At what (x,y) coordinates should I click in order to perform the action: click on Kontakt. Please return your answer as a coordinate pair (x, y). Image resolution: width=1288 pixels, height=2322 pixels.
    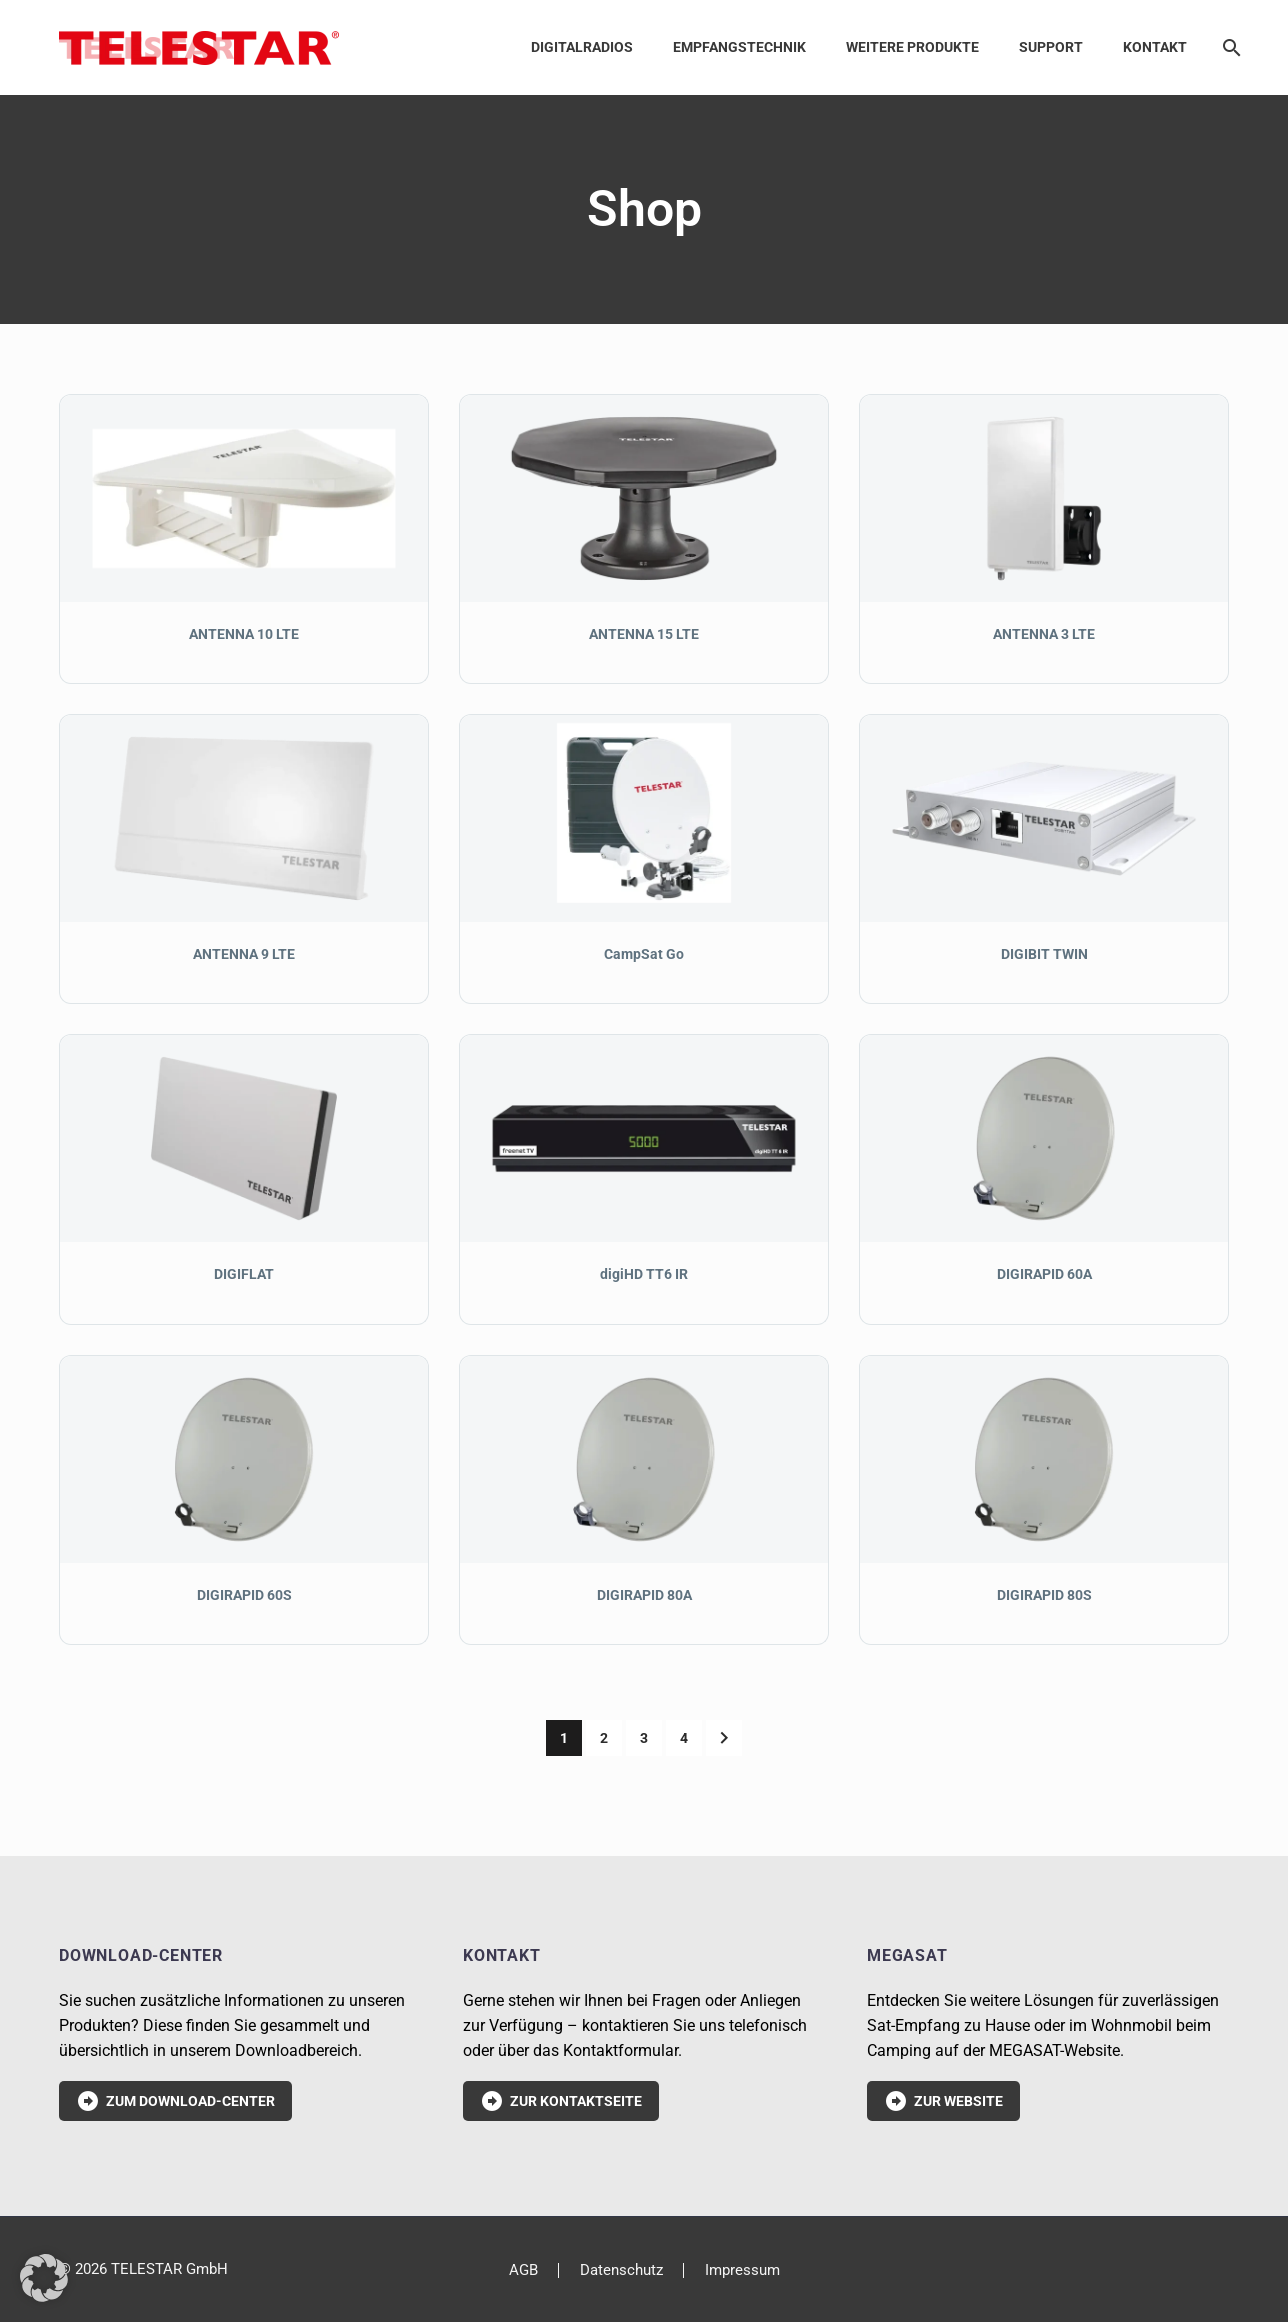
    Looking at the image, I should click on (1155, 47).